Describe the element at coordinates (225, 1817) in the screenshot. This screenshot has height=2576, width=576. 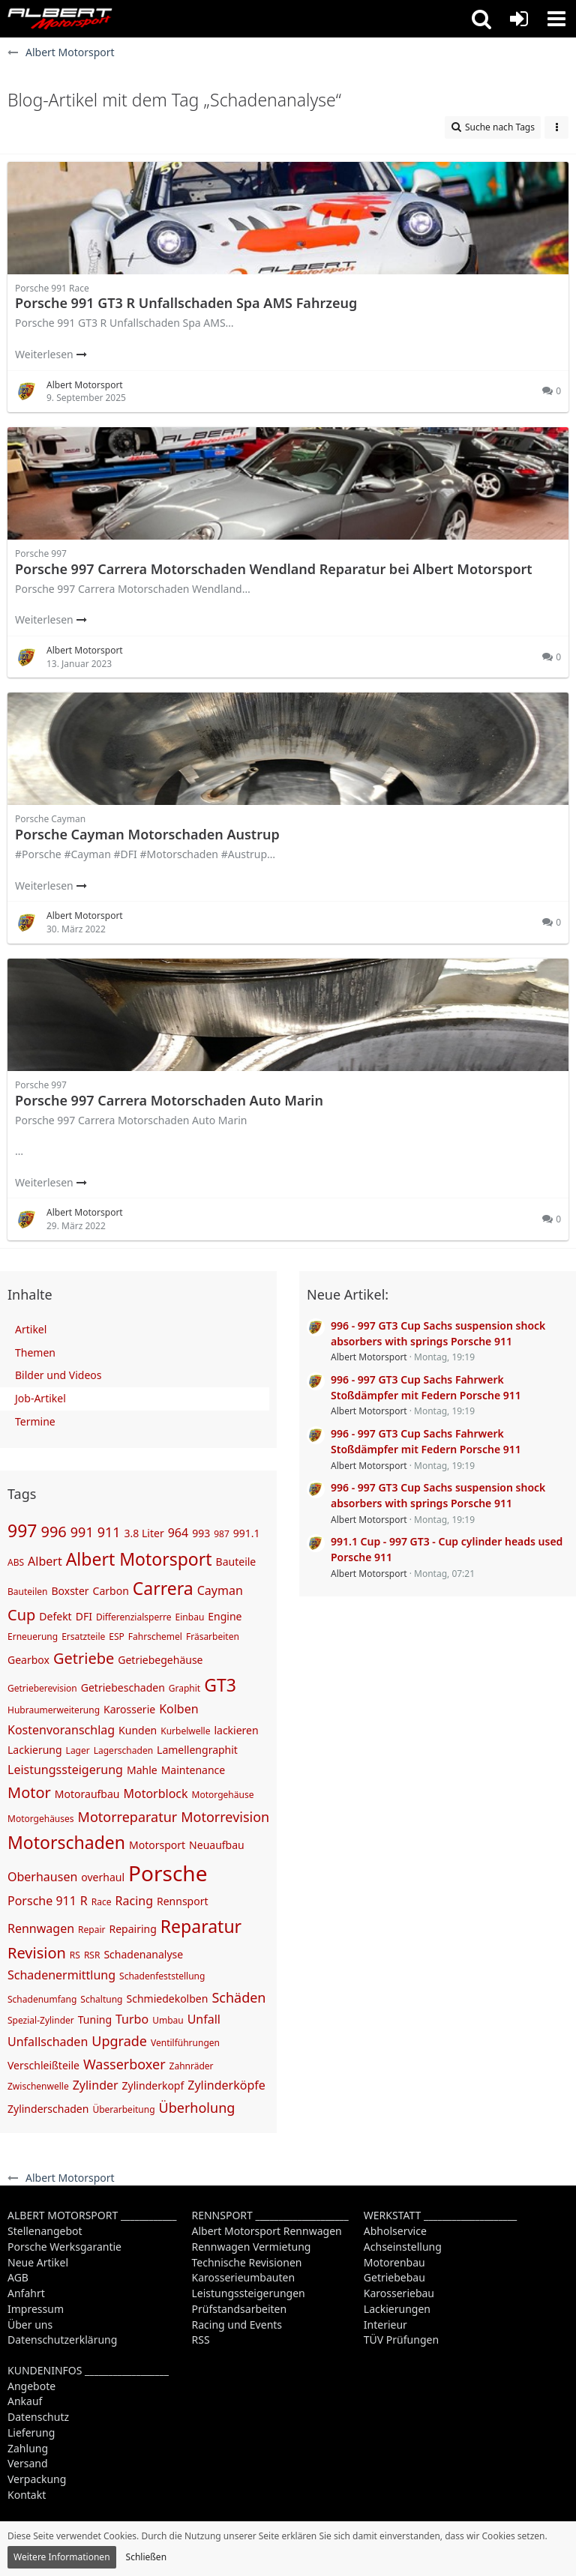
I see `Motorrevision` at that location.